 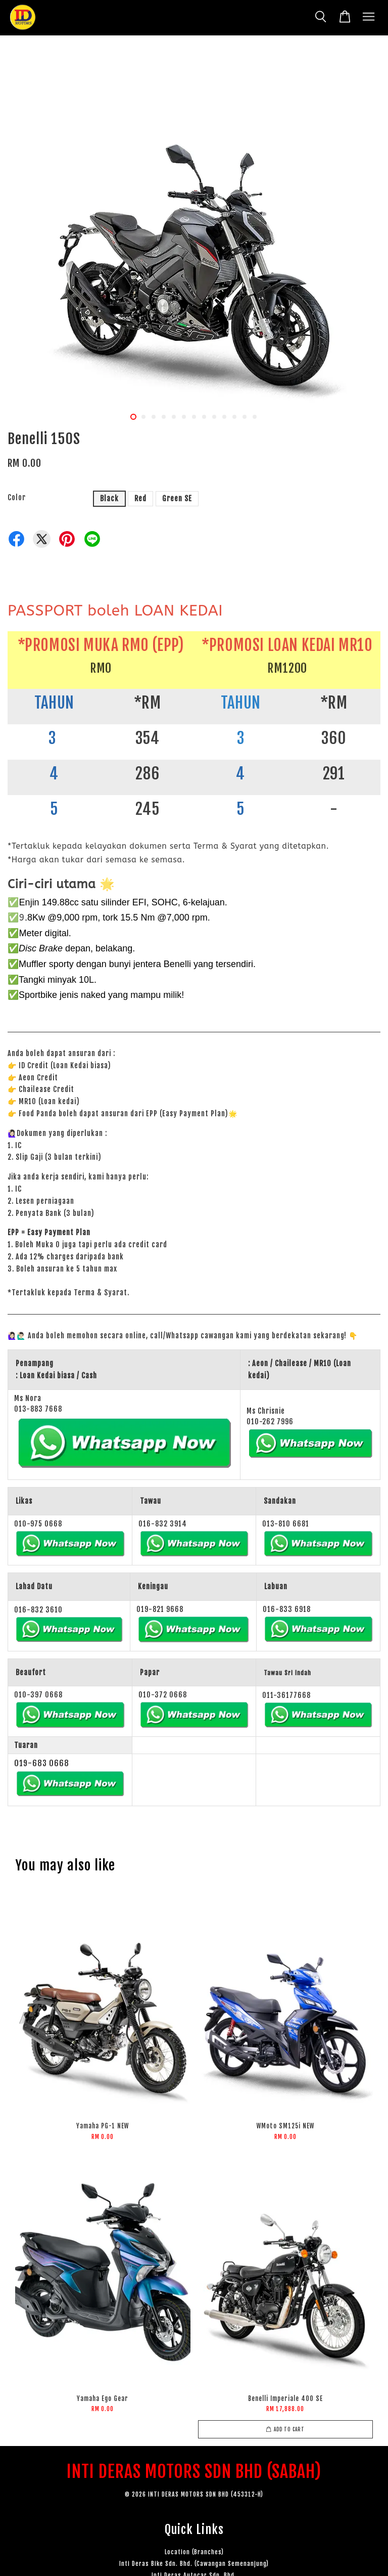 I want to click on 13, so click(x=255, y=417).